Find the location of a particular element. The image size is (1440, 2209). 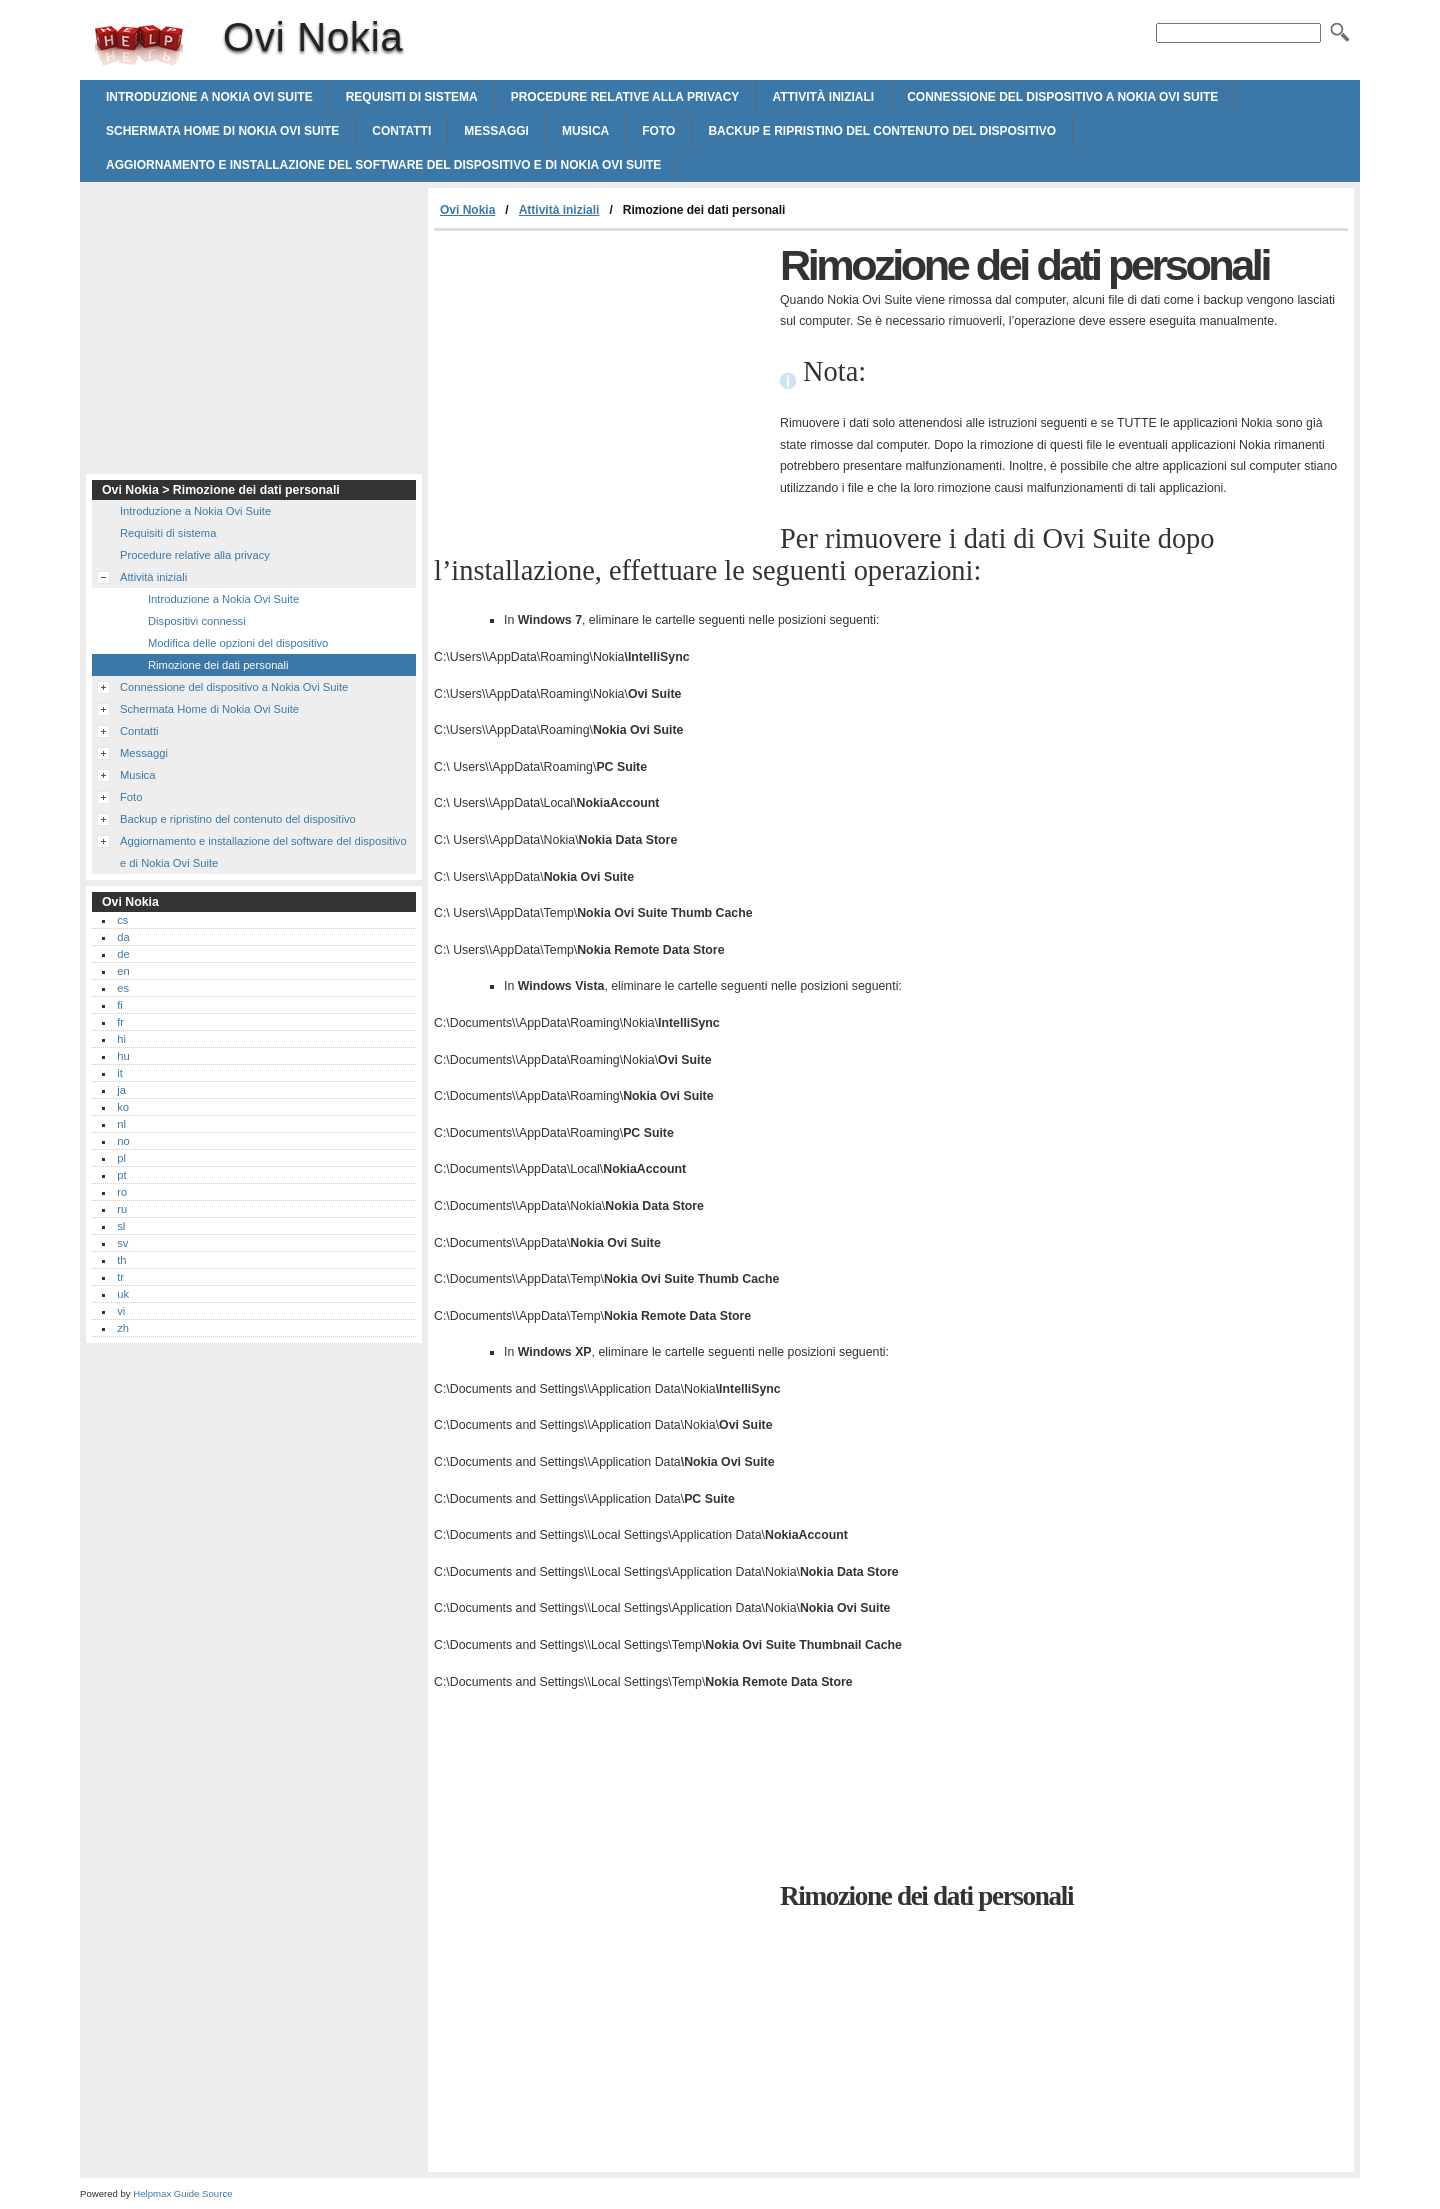

Aggiornamento e installazione del software del dispositivo e di Nokia Ovi Suite is located at coordinates (383, 165).